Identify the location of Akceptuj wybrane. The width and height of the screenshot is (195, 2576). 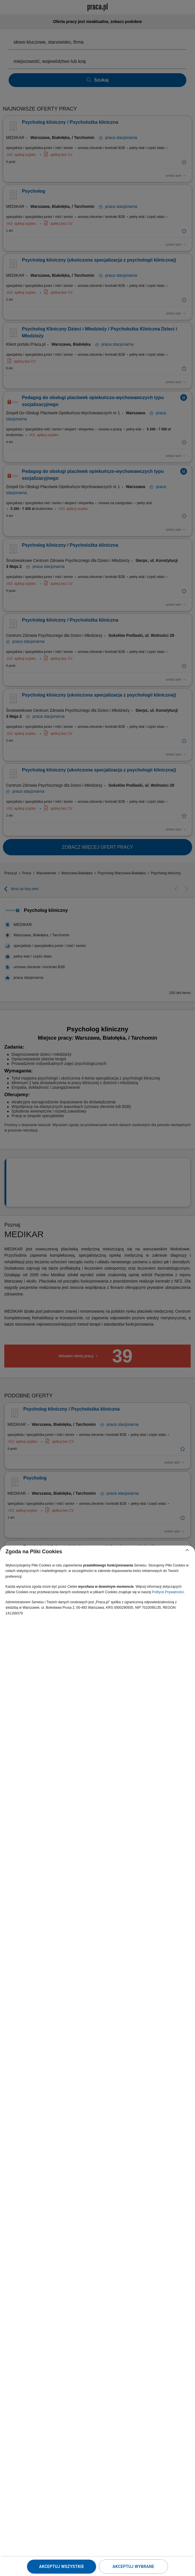
(133, 2566).